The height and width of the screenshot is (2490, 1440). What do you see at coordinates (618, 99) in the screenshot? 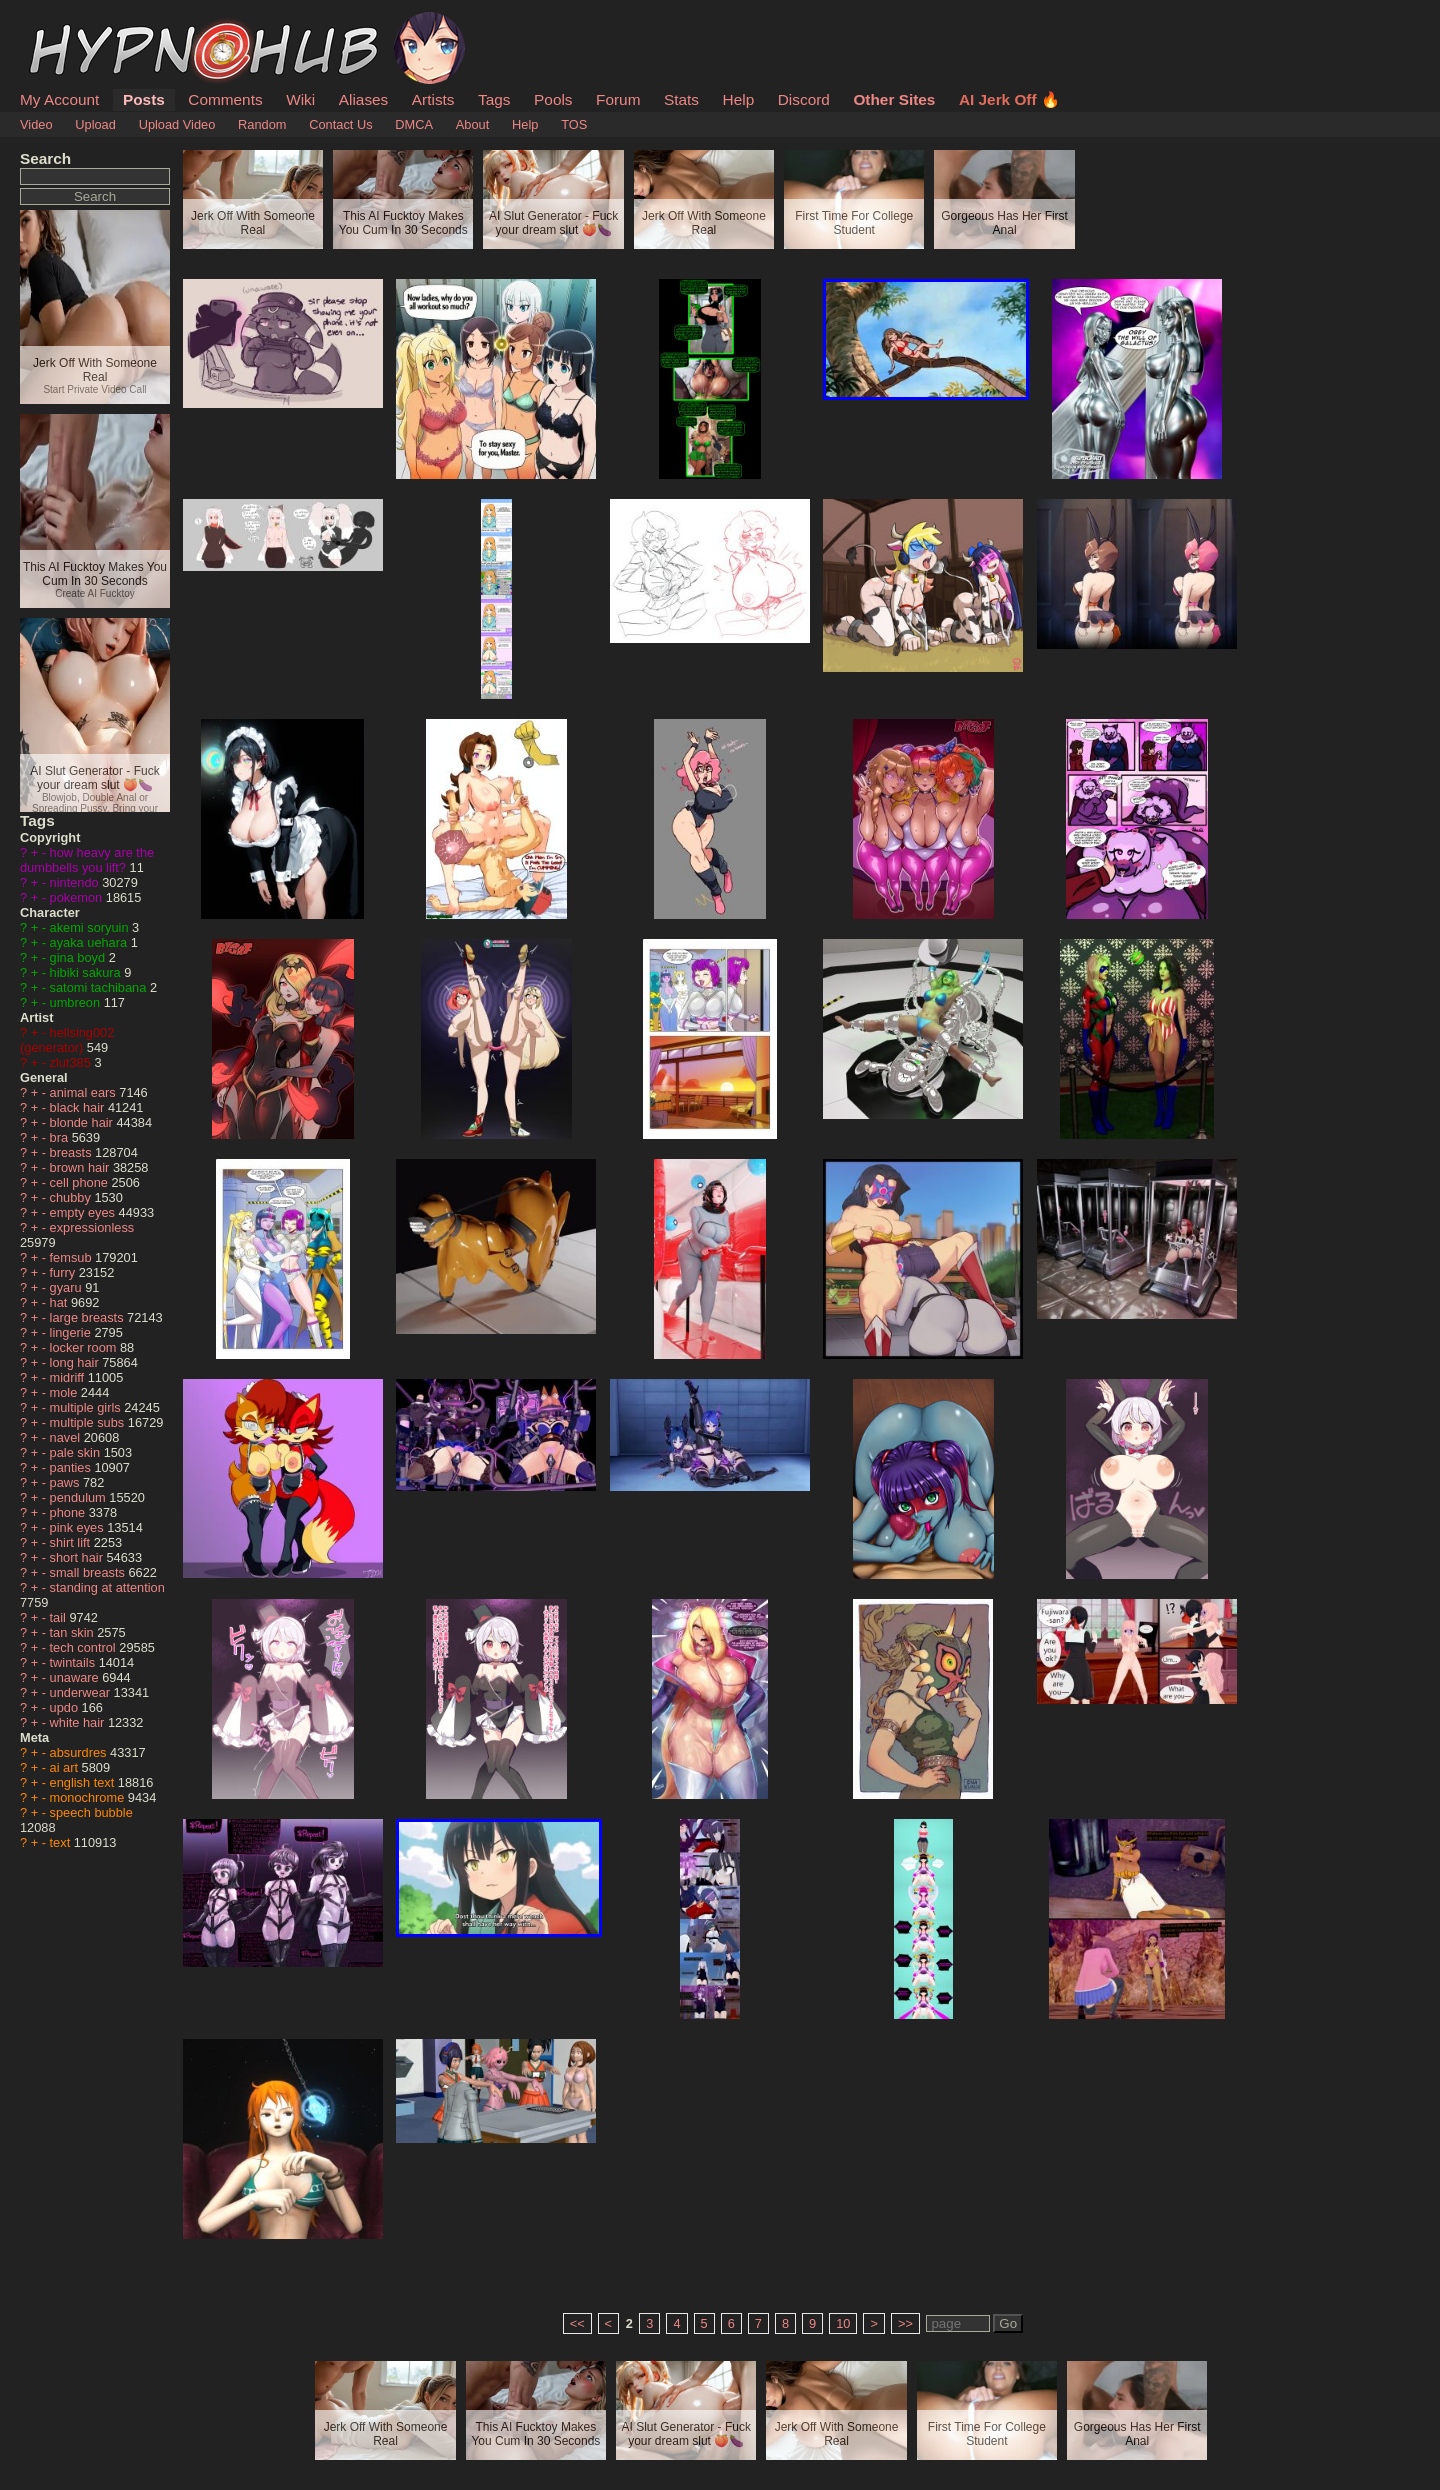
I see `Forum` at bounding box center [618, 99].